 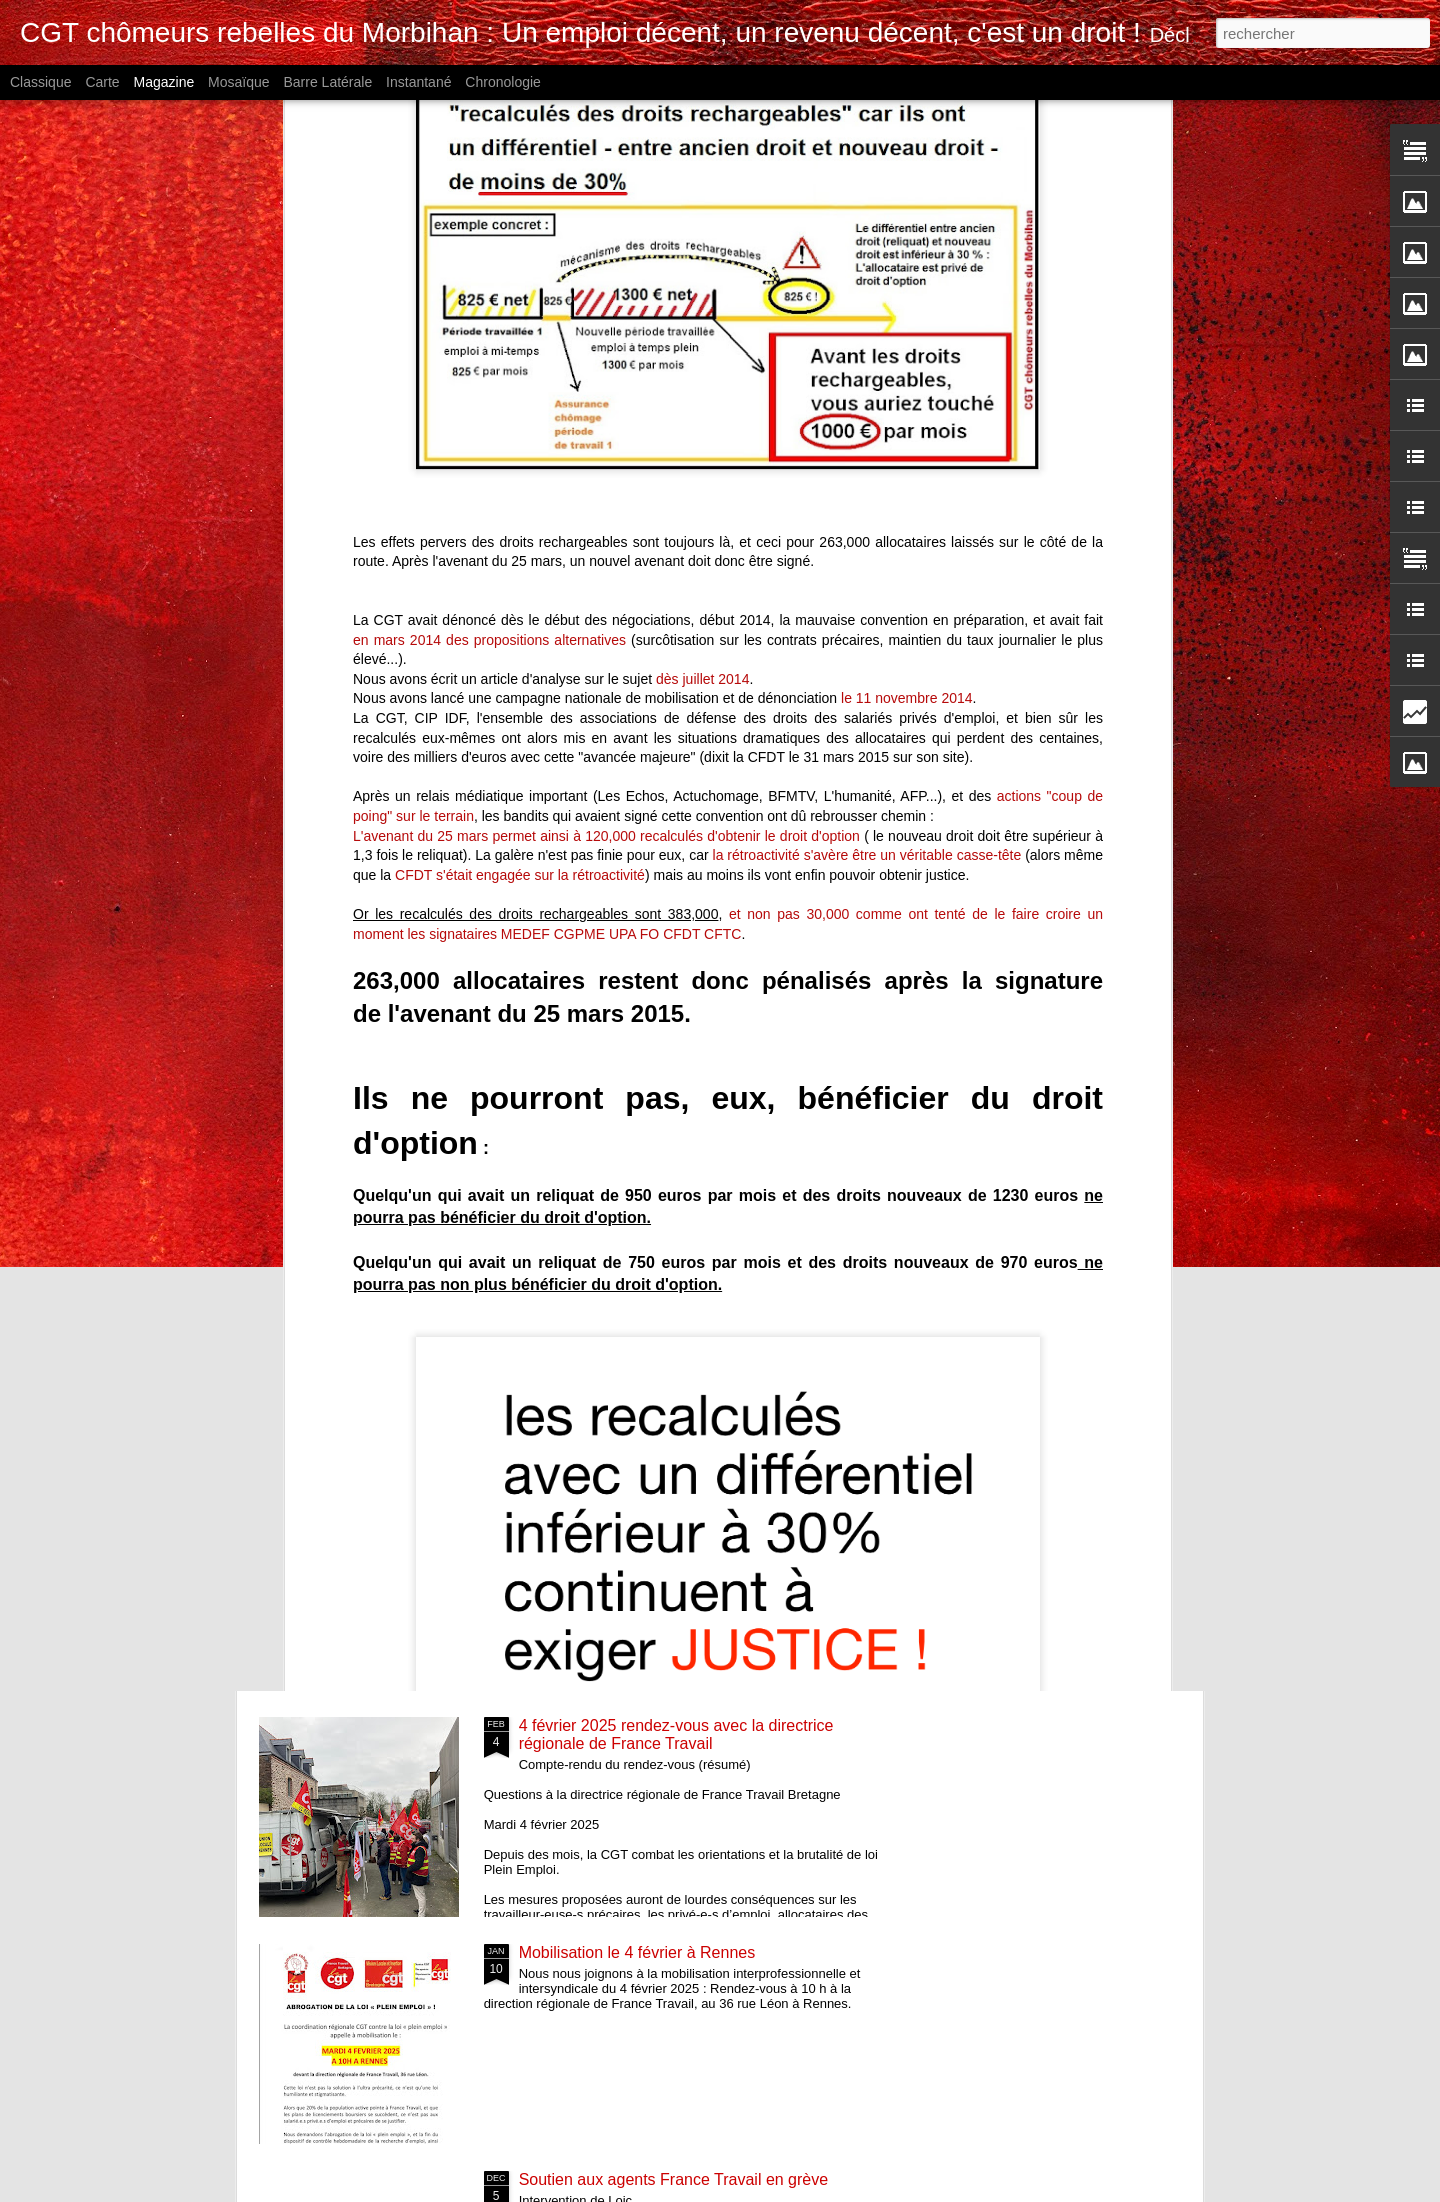 What do you see at coordinates (702, 129) in the screenshot?
I see `dès juillet 2014` at bounding box center [702, 129].